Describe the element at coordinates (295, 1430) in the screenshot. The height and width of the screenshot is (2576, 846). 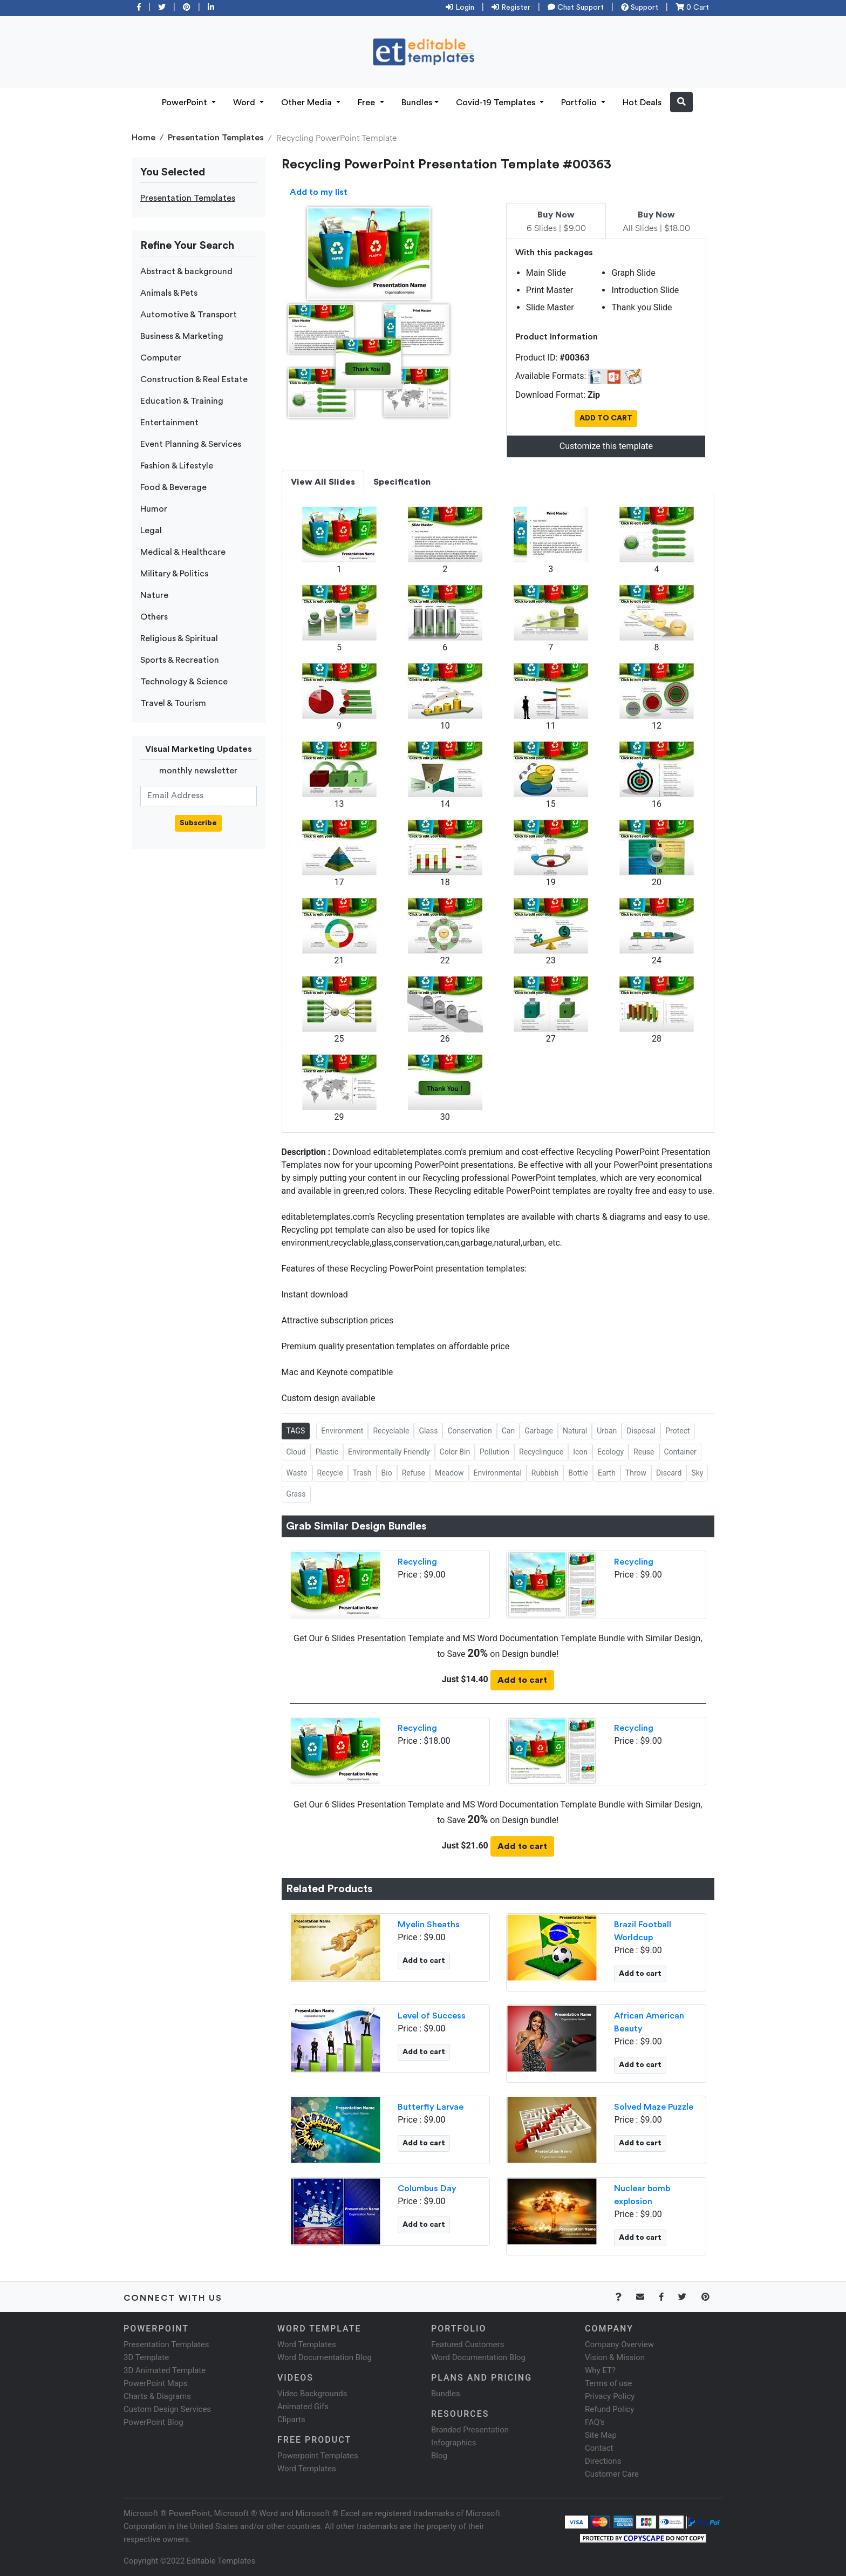
I see `TAGS` at that location.